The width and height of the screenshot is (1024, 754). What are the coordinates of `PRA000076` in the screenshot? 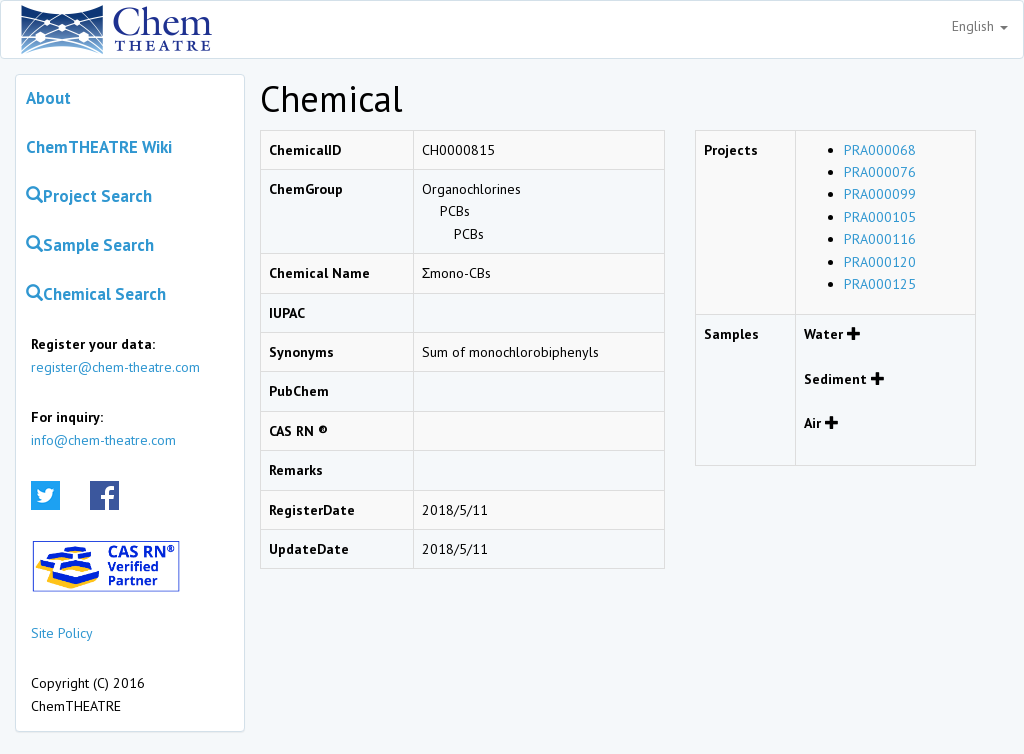 It's located at (880, 172).